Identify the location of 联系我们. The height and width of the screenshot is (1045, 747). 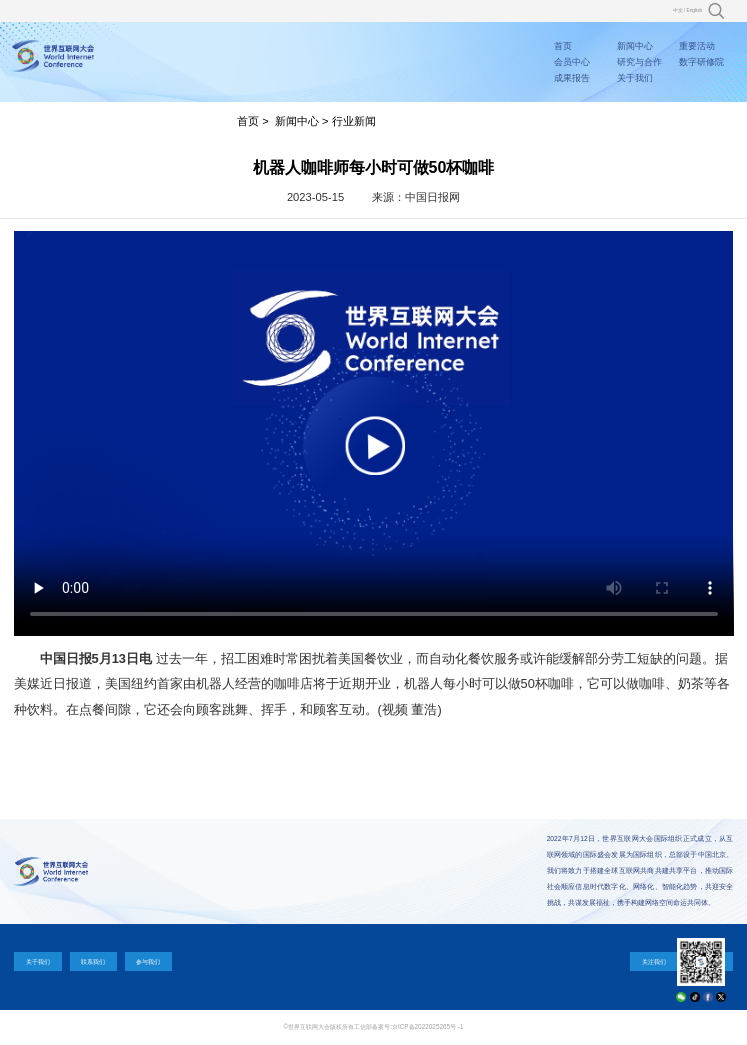
(93, 961).